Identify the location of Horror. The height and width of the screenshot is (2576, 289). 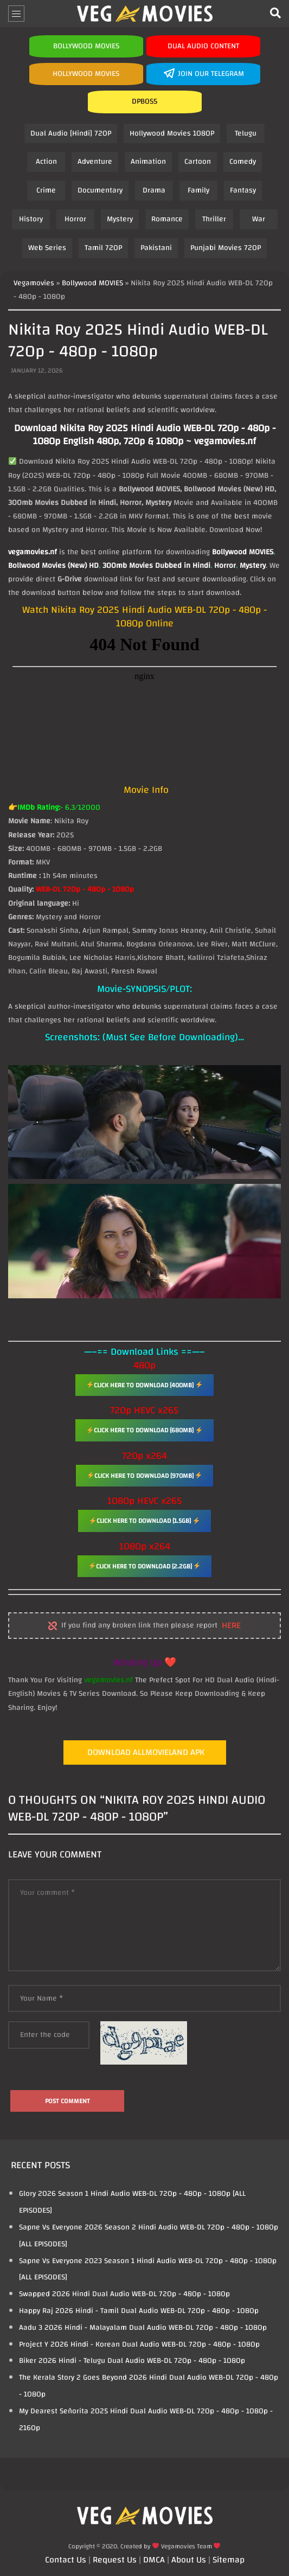
(75, 219).